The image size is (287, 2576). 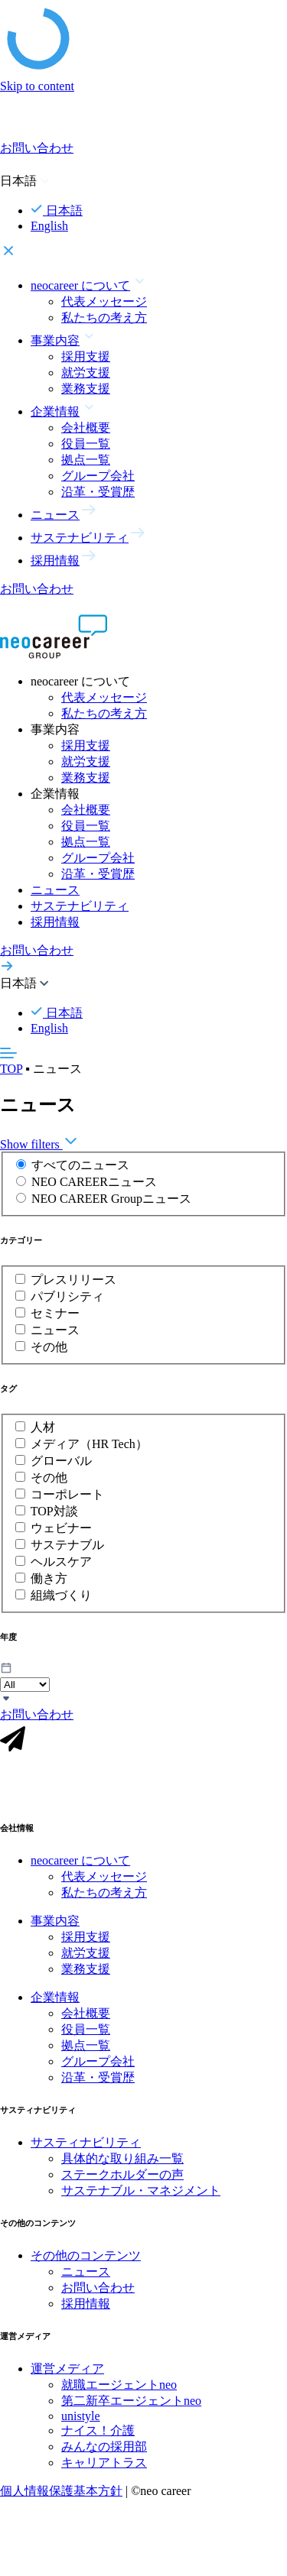 I want to click on お問い合わせ, so click(x=98, y=2293).